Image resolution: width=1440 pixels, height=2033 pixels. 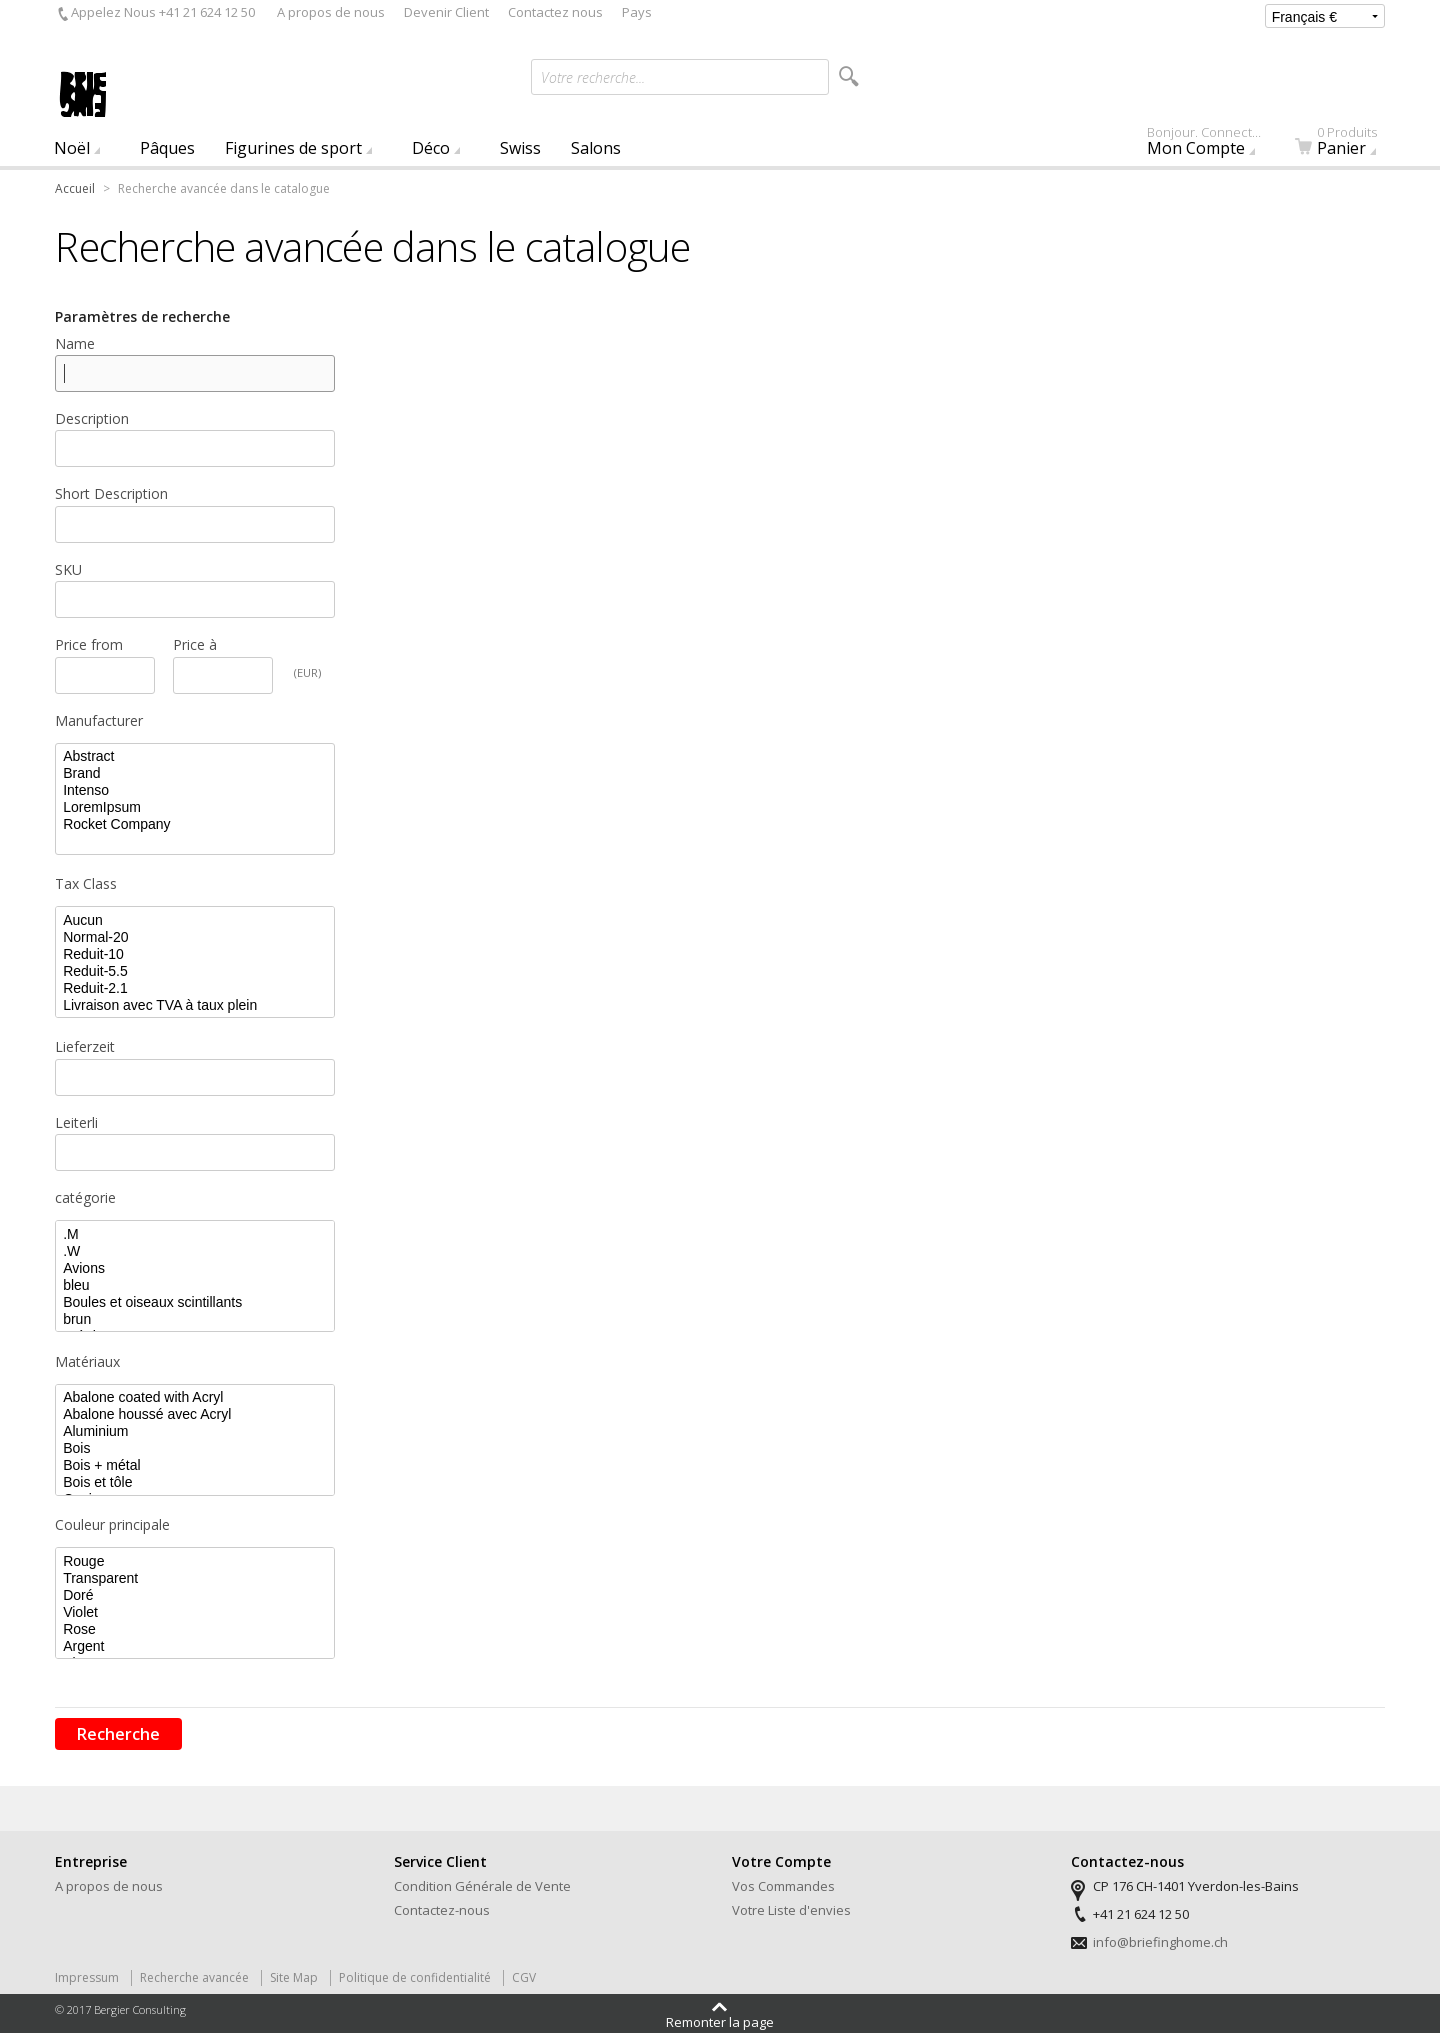 I want to click on Site Map, so click(x=294, y=1977).